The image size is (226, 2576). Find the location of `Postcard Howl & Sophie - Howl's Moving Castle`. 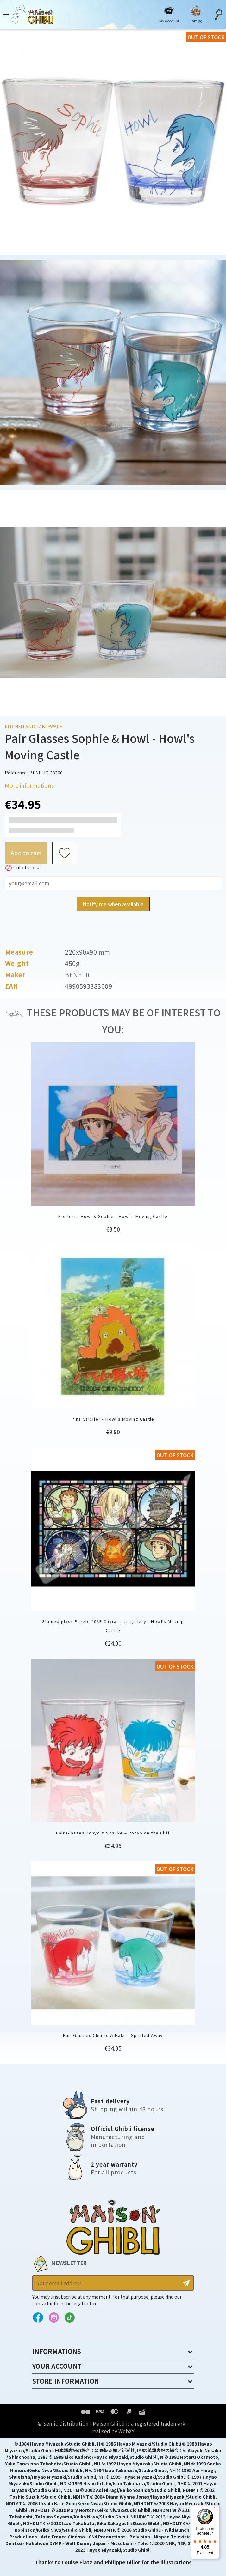

Postcard Howl & Sophie - Howl's Moving Castle is located at coordinates (112, 1216).